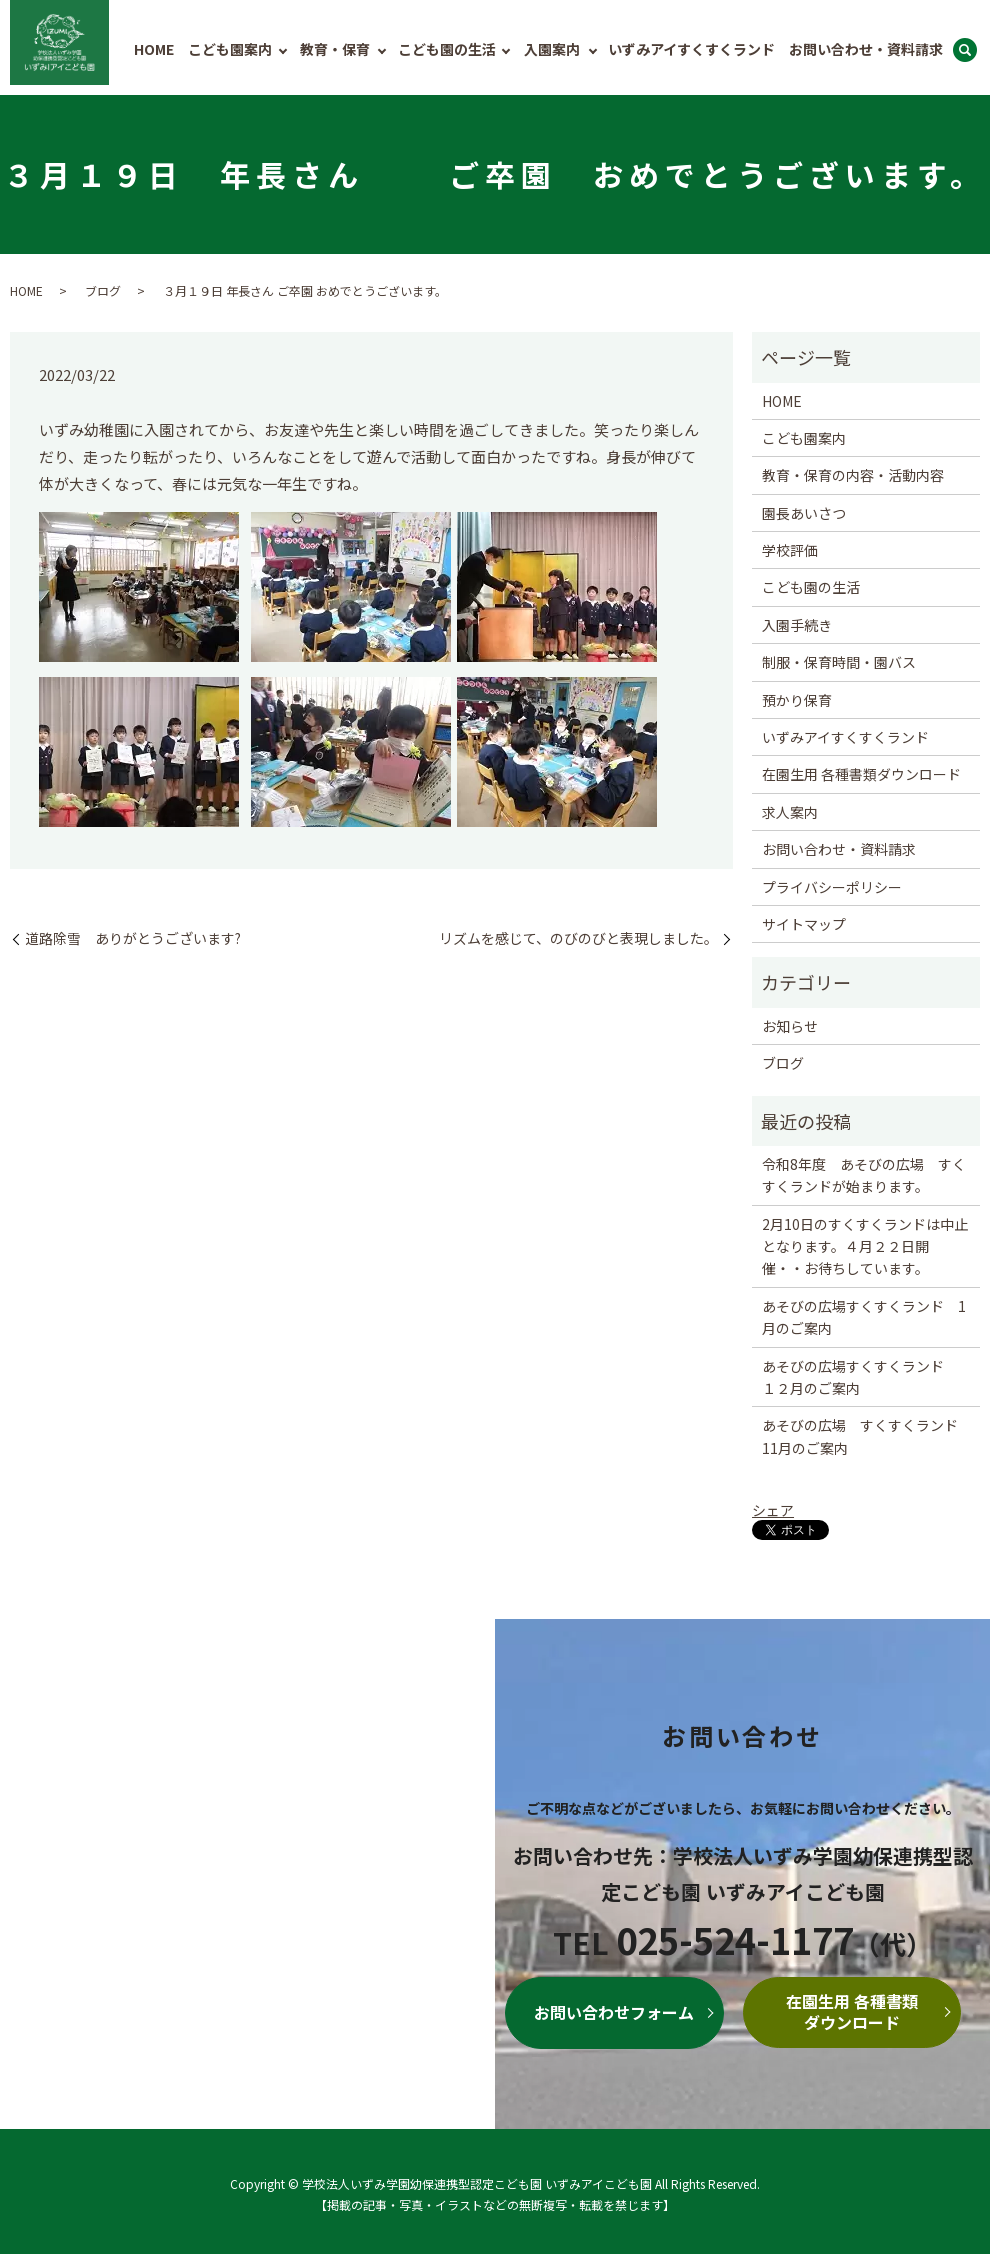 The height and width of the screenshot is (2254, 990). Describe the element at coordinates (797, 625) in the screenshot. I see `入園手続き` at that location.